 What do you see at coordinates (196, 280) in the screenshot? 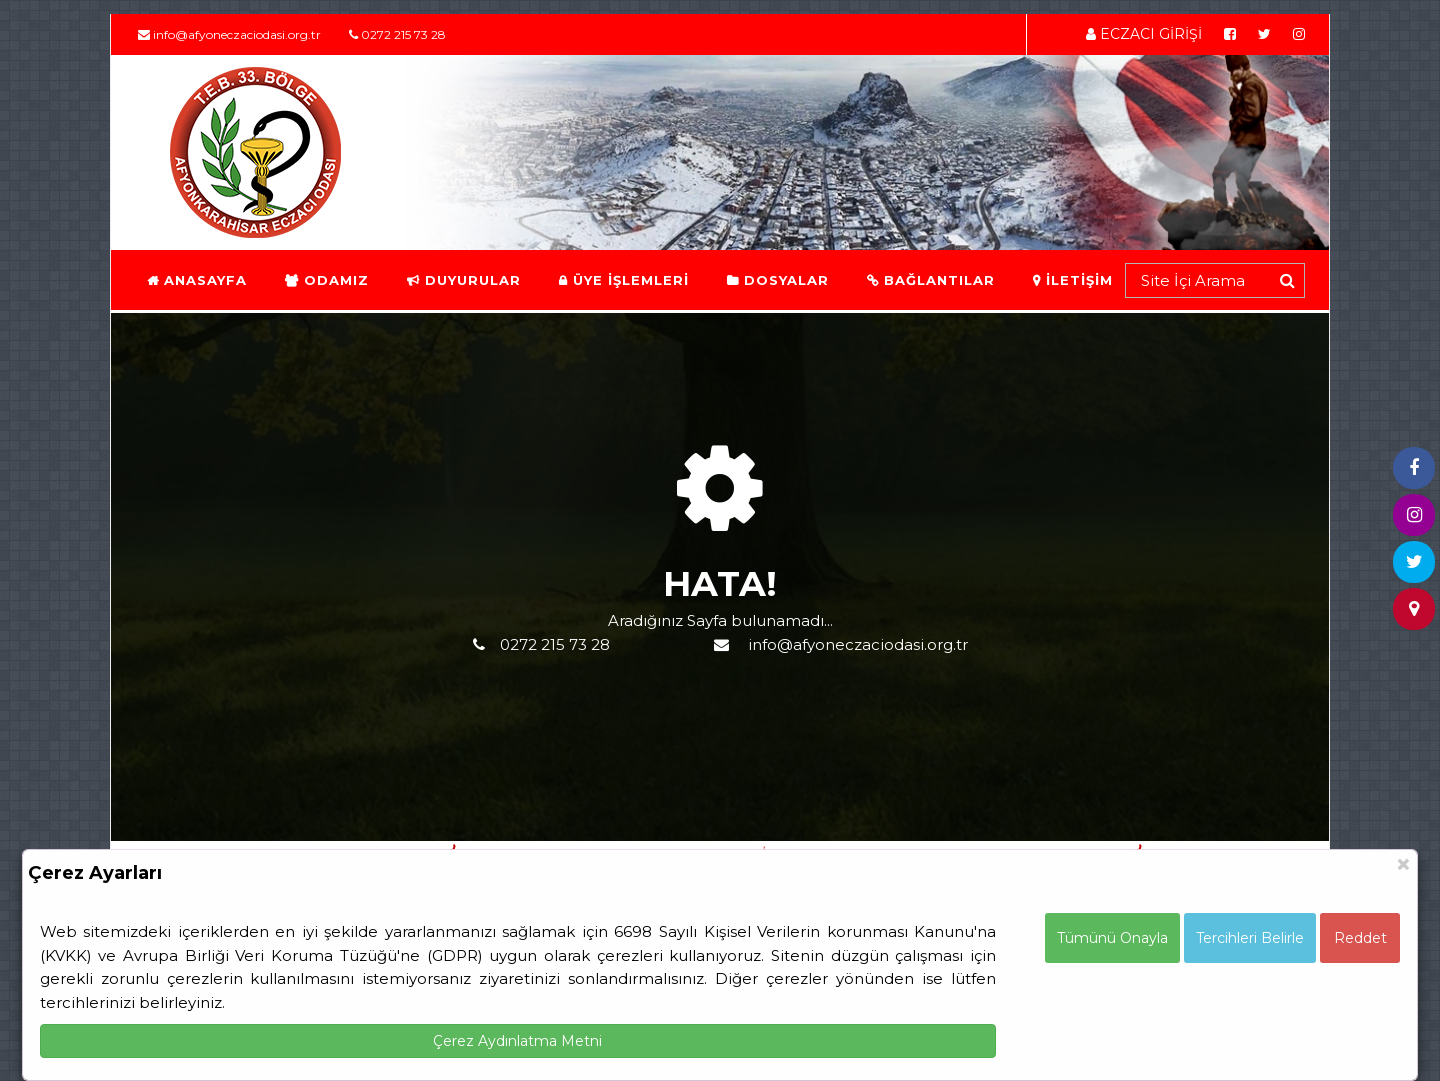
I see `ANASAYFA` at bounding box center [196, 280].